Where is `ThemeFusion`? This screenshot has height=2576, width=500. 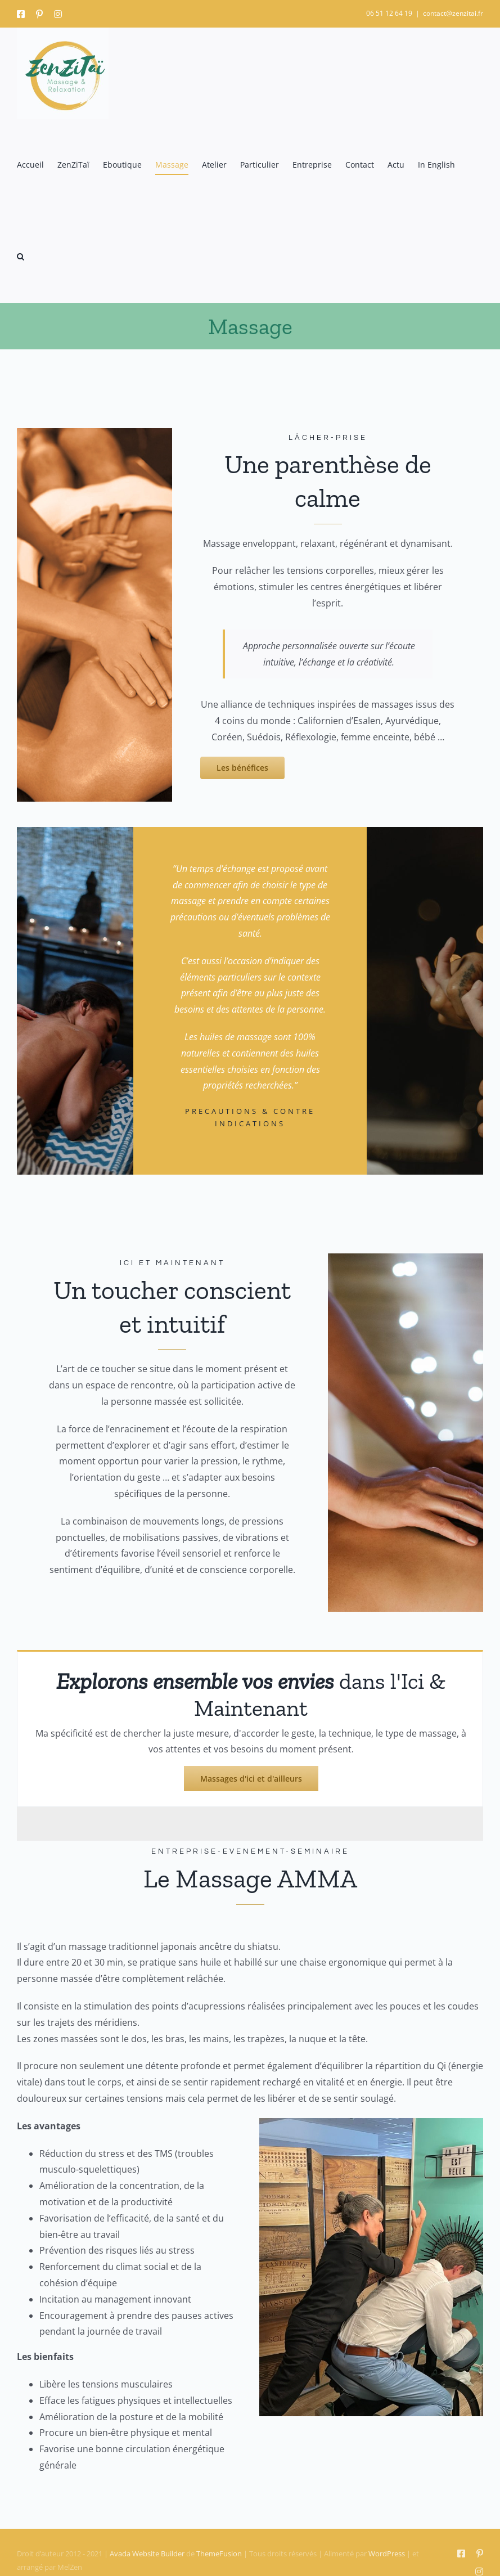 ThemeFusion is located at coordinates (219, 2553).